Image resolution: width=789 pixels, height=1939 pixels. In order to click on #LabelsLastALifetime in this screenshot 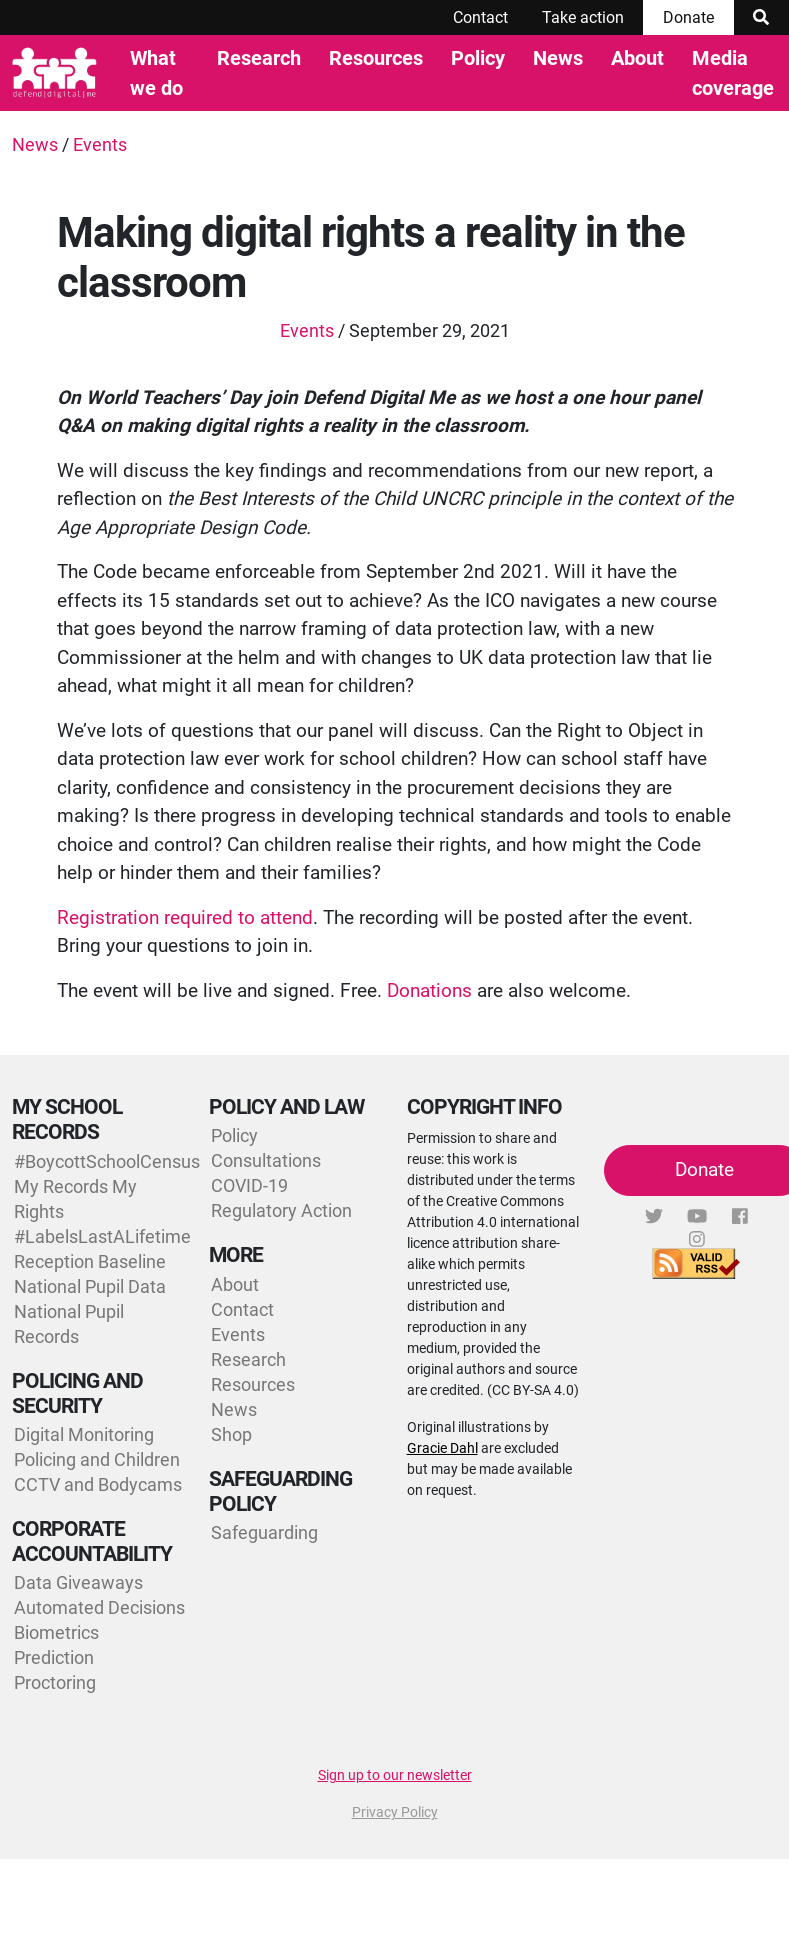, I will do `click(102, 1236)`.